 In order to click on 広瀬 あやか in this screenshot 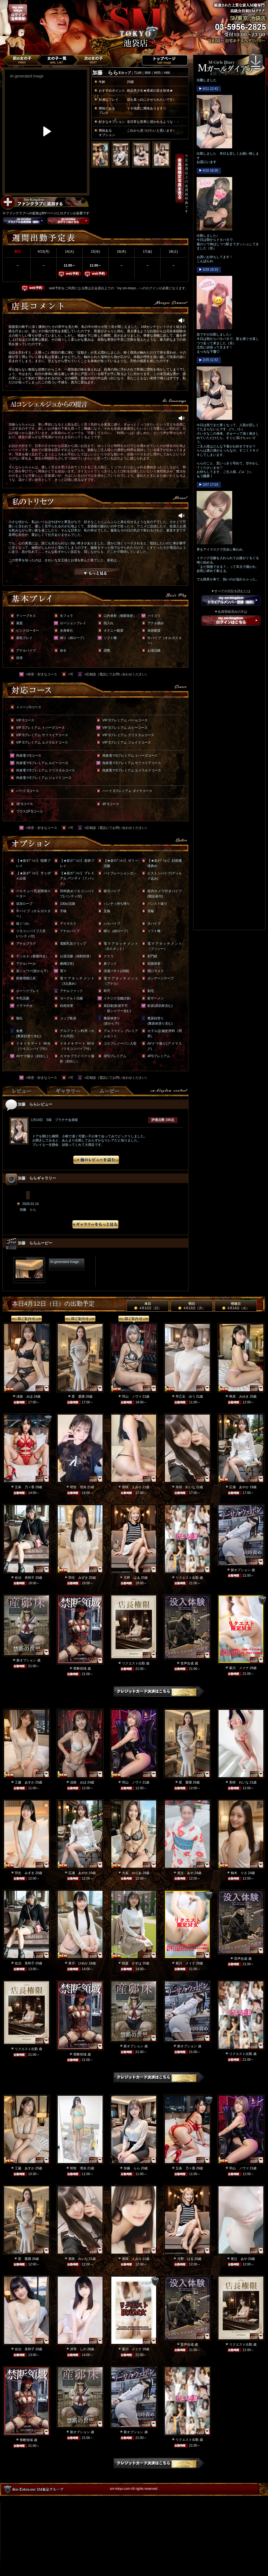, I will do `click(239, 1487)`.